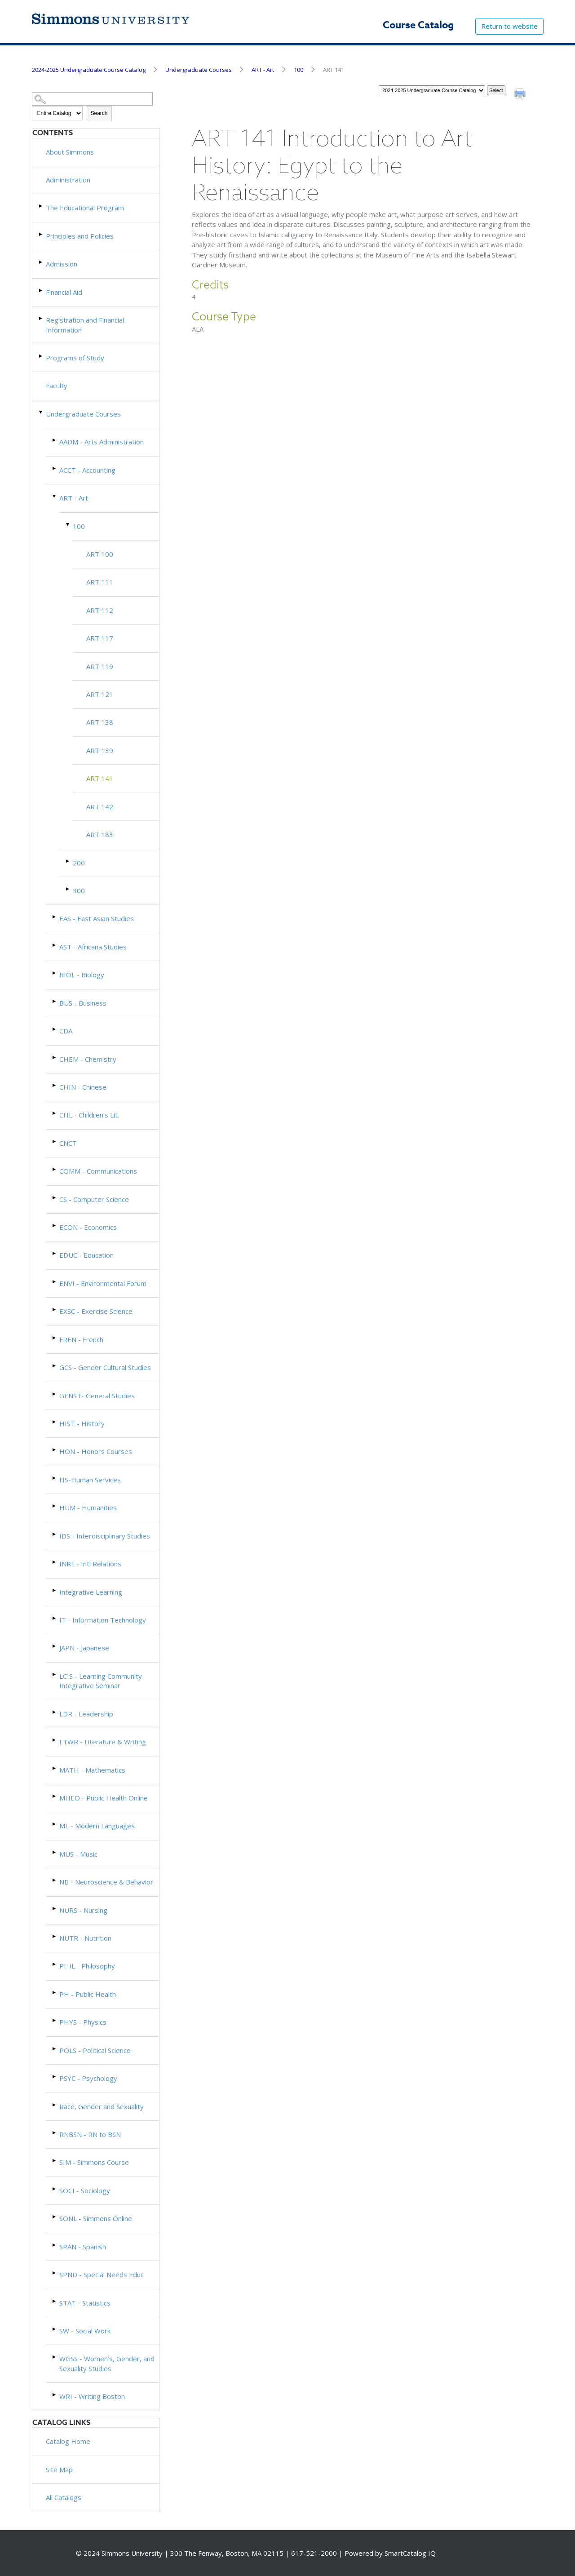 The width and height of the screenshot is (575, 2576). What do you see at coordinates (55, 1824) in the screenshot?
I see `[Show More of ML - Modern Languages]` at bounding box center [55, 1824].